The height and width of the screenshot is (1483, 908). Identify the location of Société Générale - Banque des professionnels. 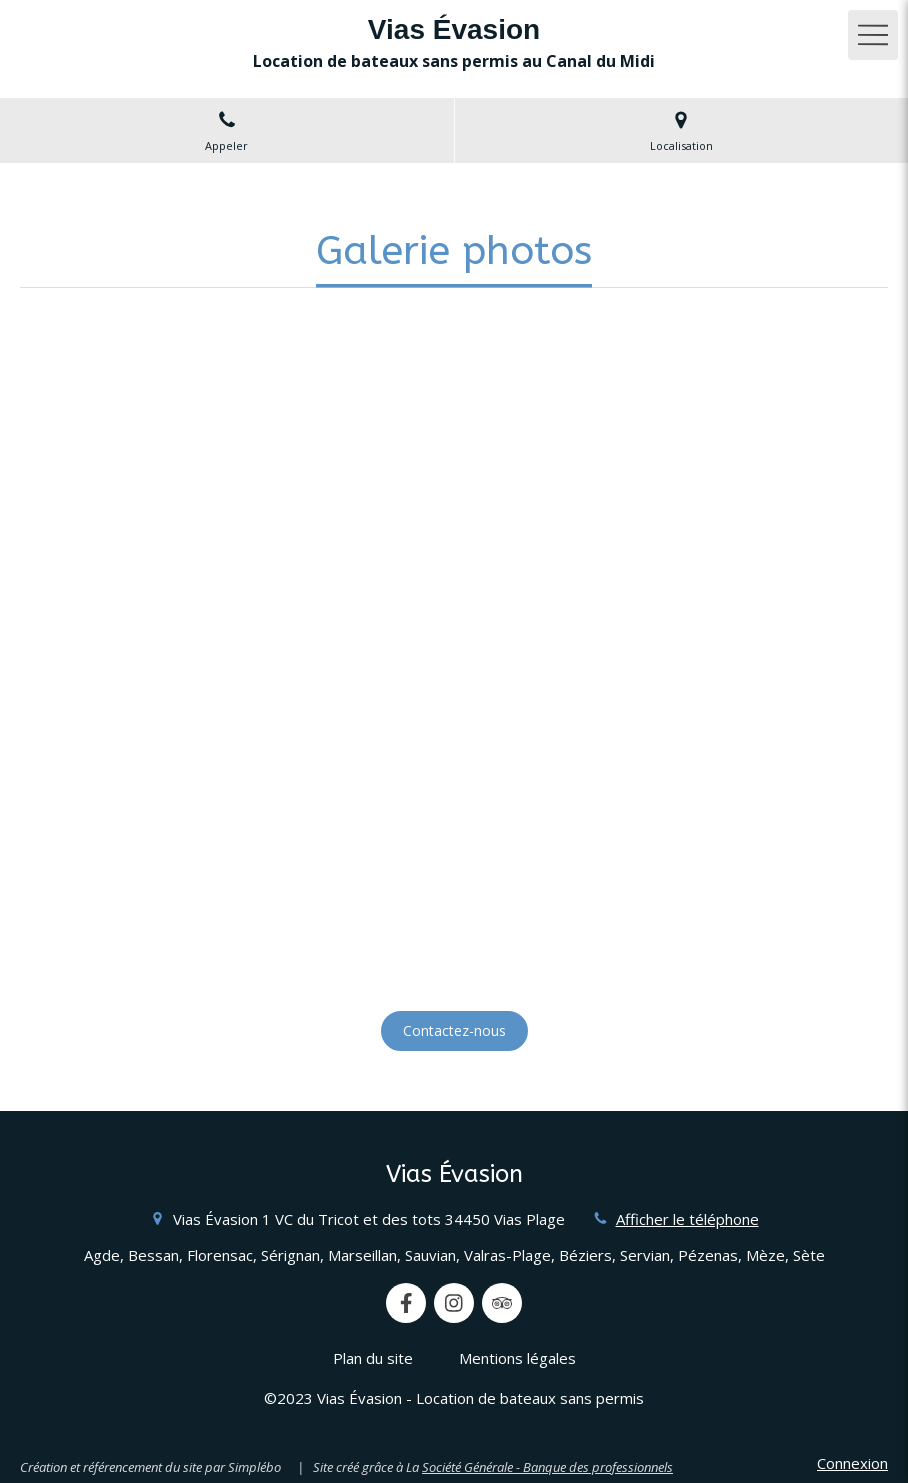
(547, 1467).